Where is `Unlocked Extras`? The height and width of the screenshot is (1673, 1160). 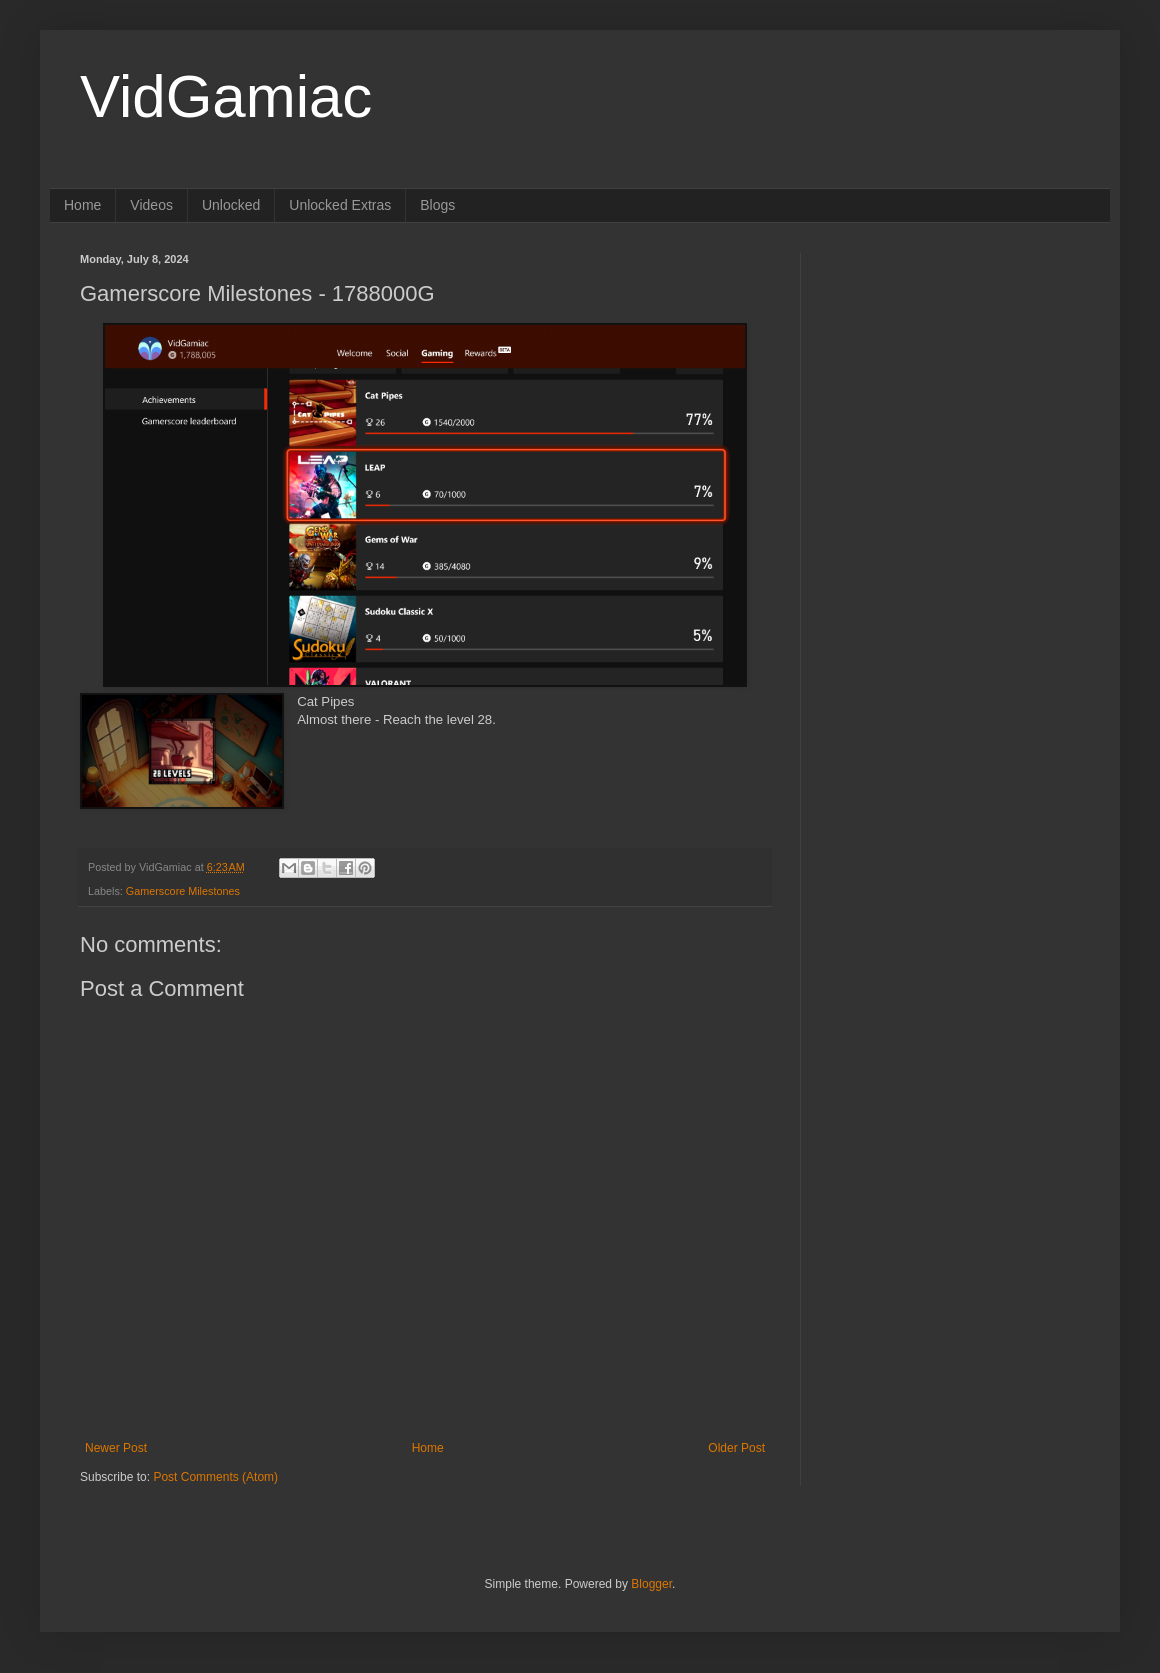
Unlocked Extras is located at coordinates (340, 205).